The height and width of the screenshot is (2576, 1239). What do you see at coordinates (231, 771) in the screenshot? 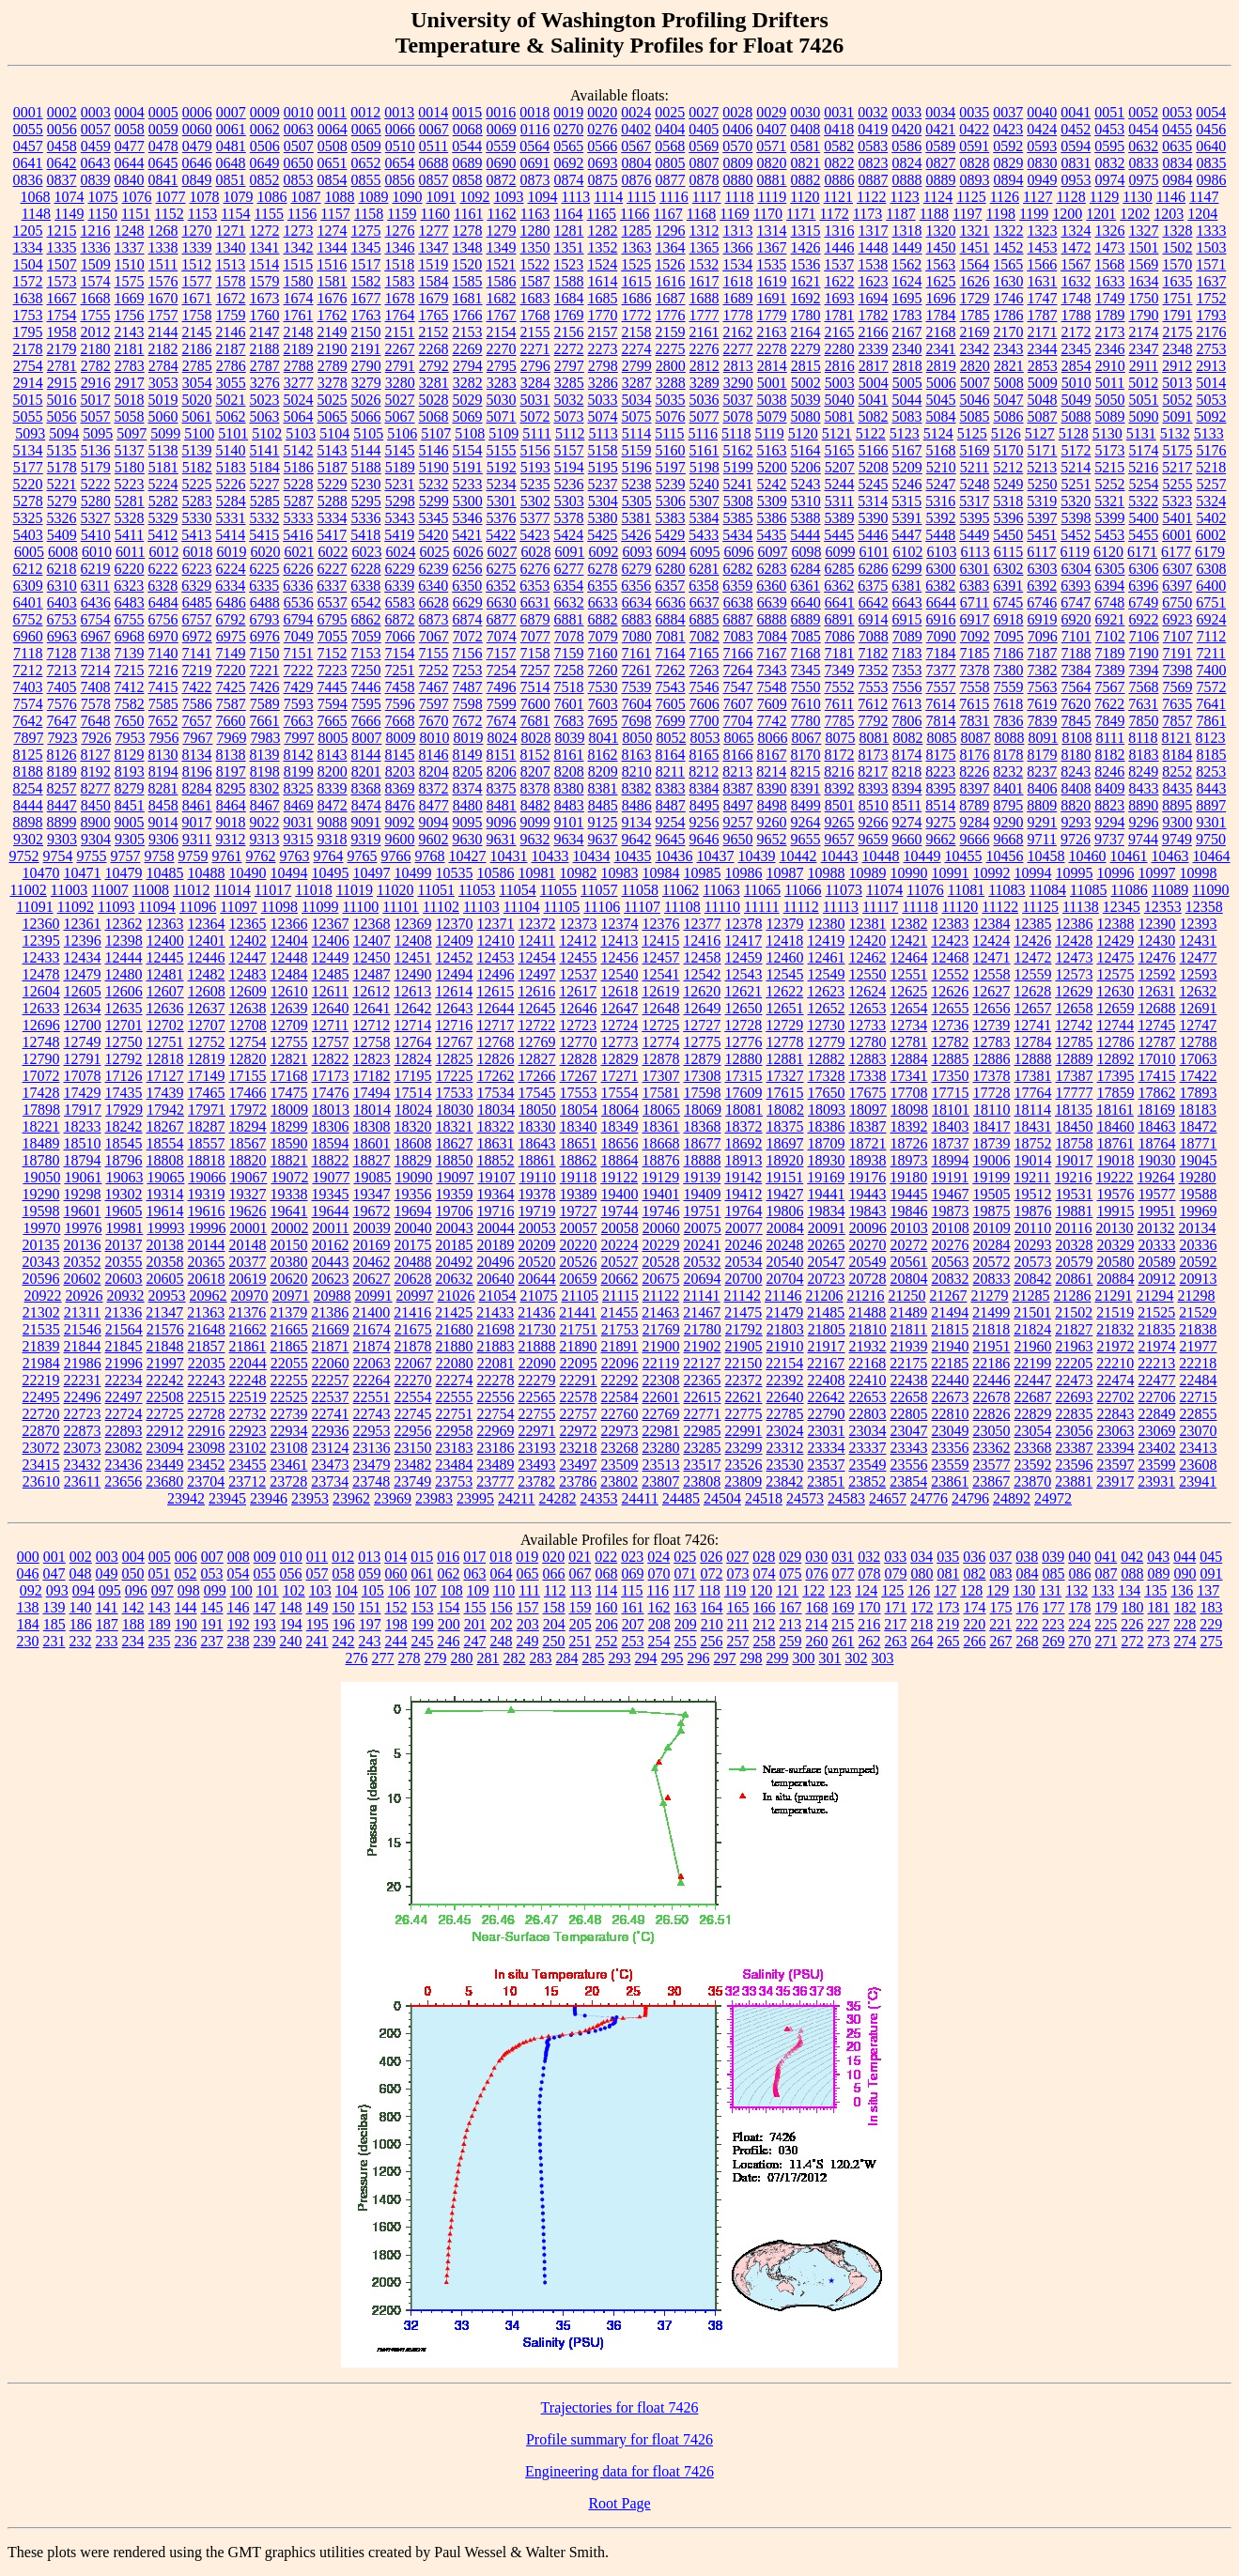
I see `8197` at bounding box center [231, 771].